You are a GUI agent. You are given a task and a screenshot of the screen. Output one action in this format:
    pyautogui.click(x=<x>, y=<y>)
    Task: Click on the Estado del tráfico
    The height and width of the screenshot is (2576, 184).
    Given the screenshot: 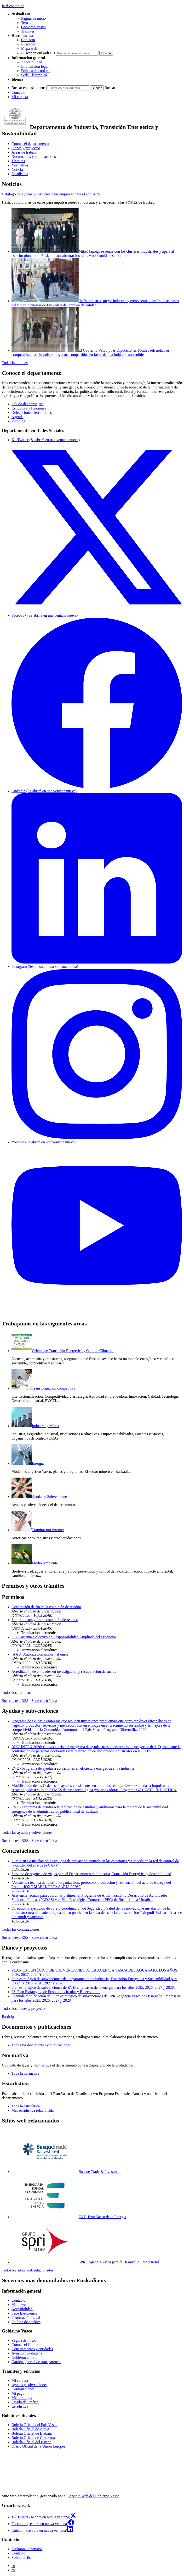 What is the action you would take?
    pyautogui.click(x=25, y=2402)
    